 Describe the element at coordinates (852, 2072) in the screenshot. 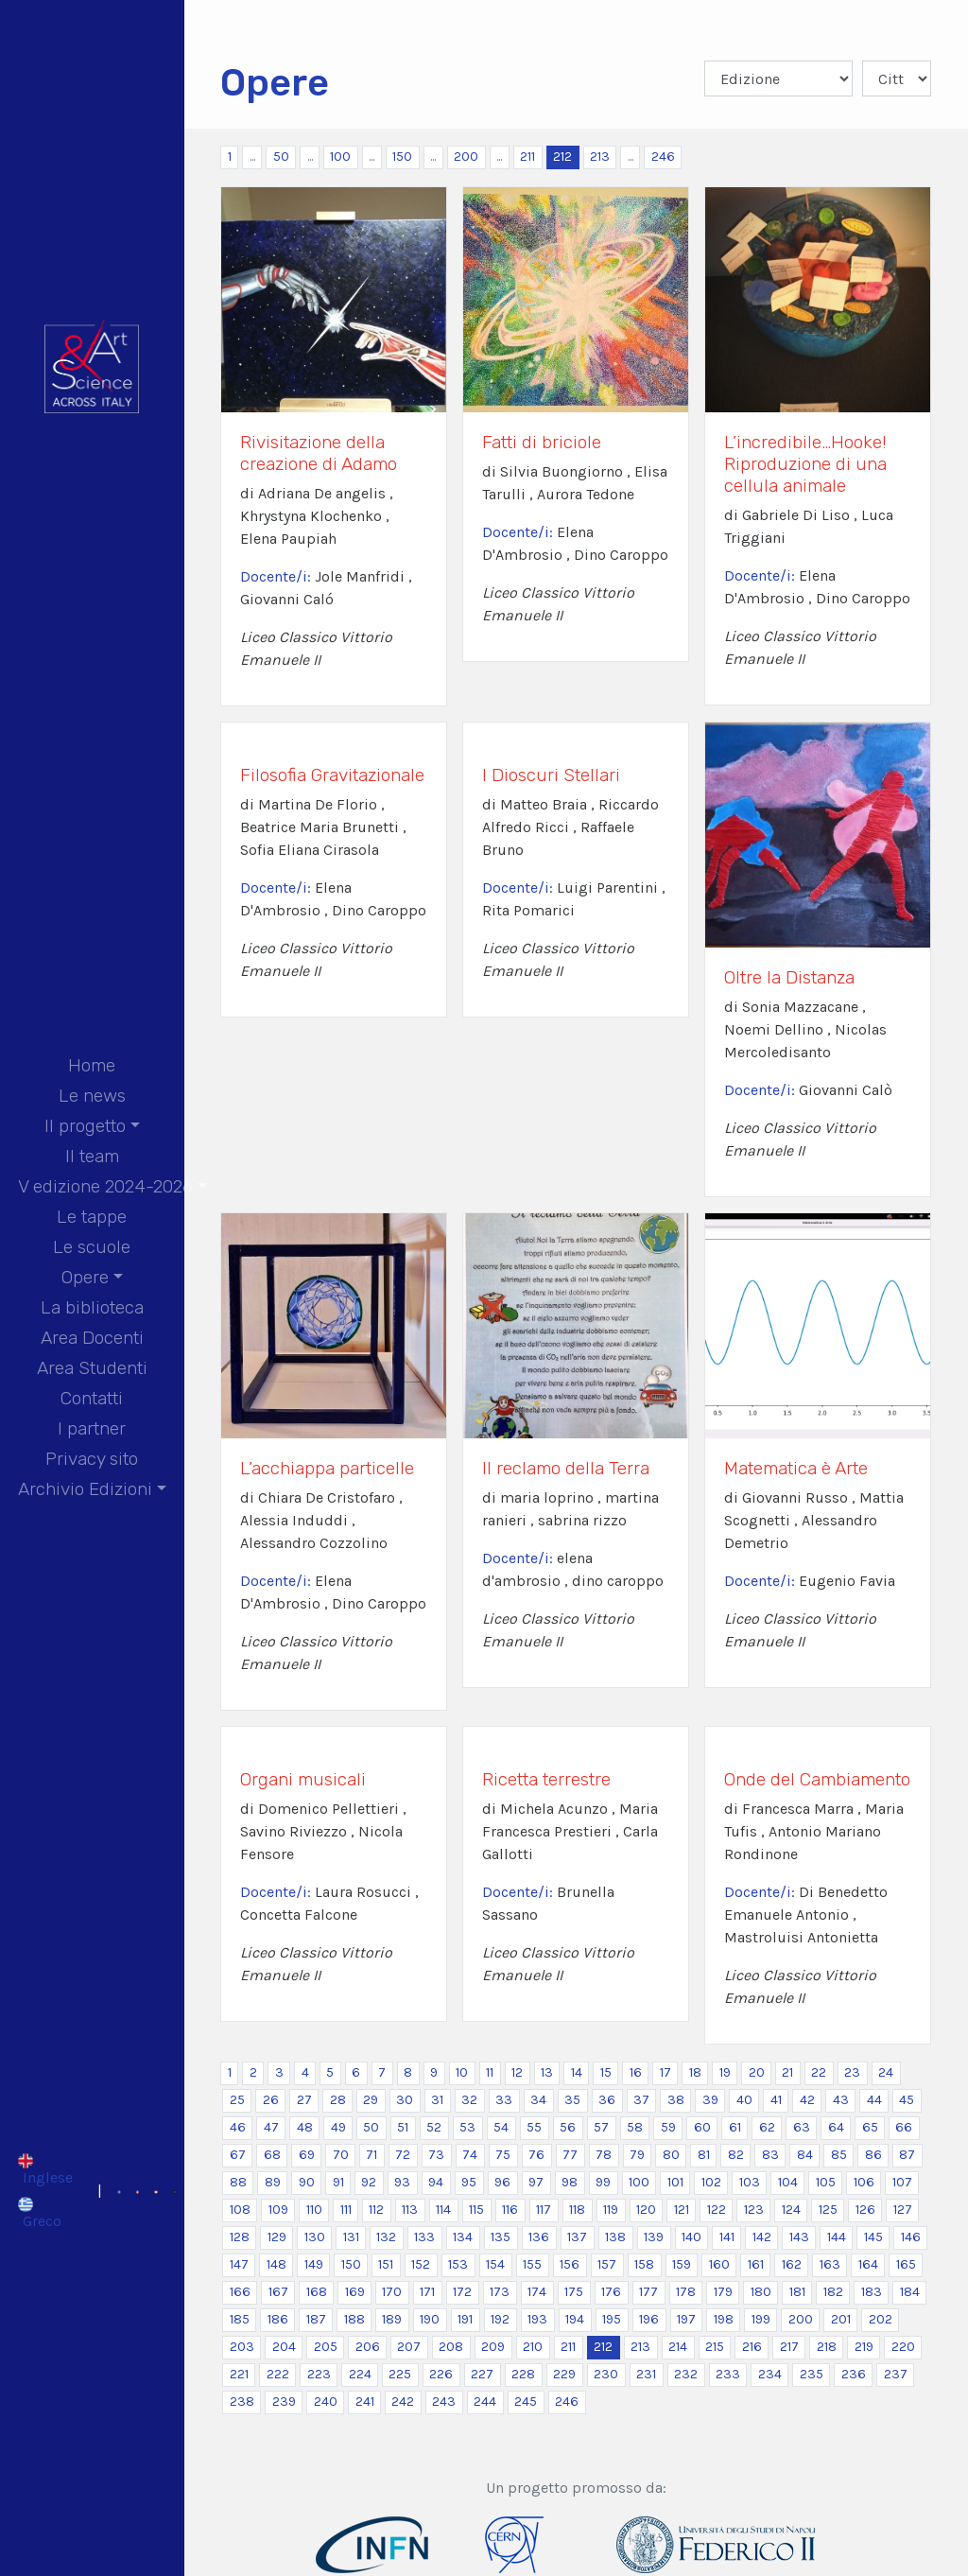

I see `23` at that location.